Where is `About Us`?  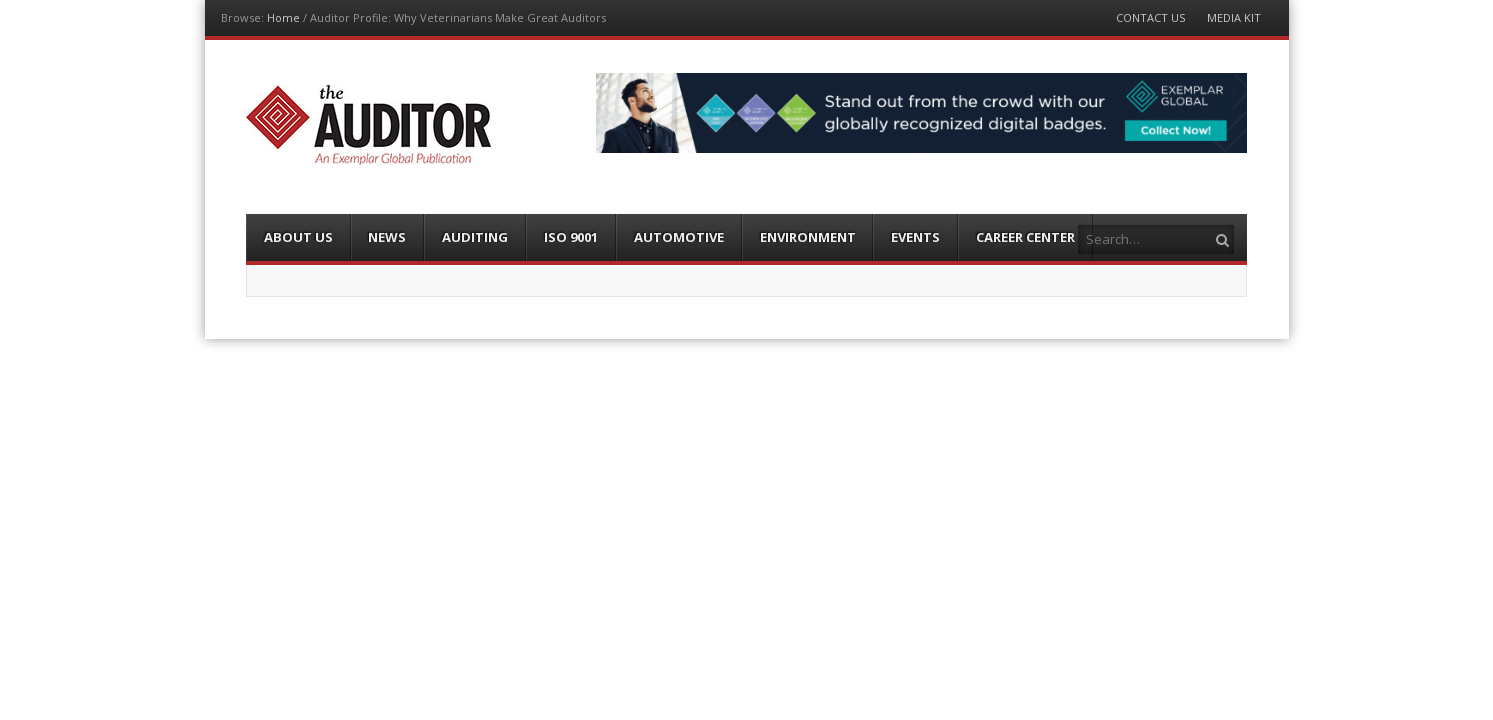 About Us is located at coordinates (298, 237).